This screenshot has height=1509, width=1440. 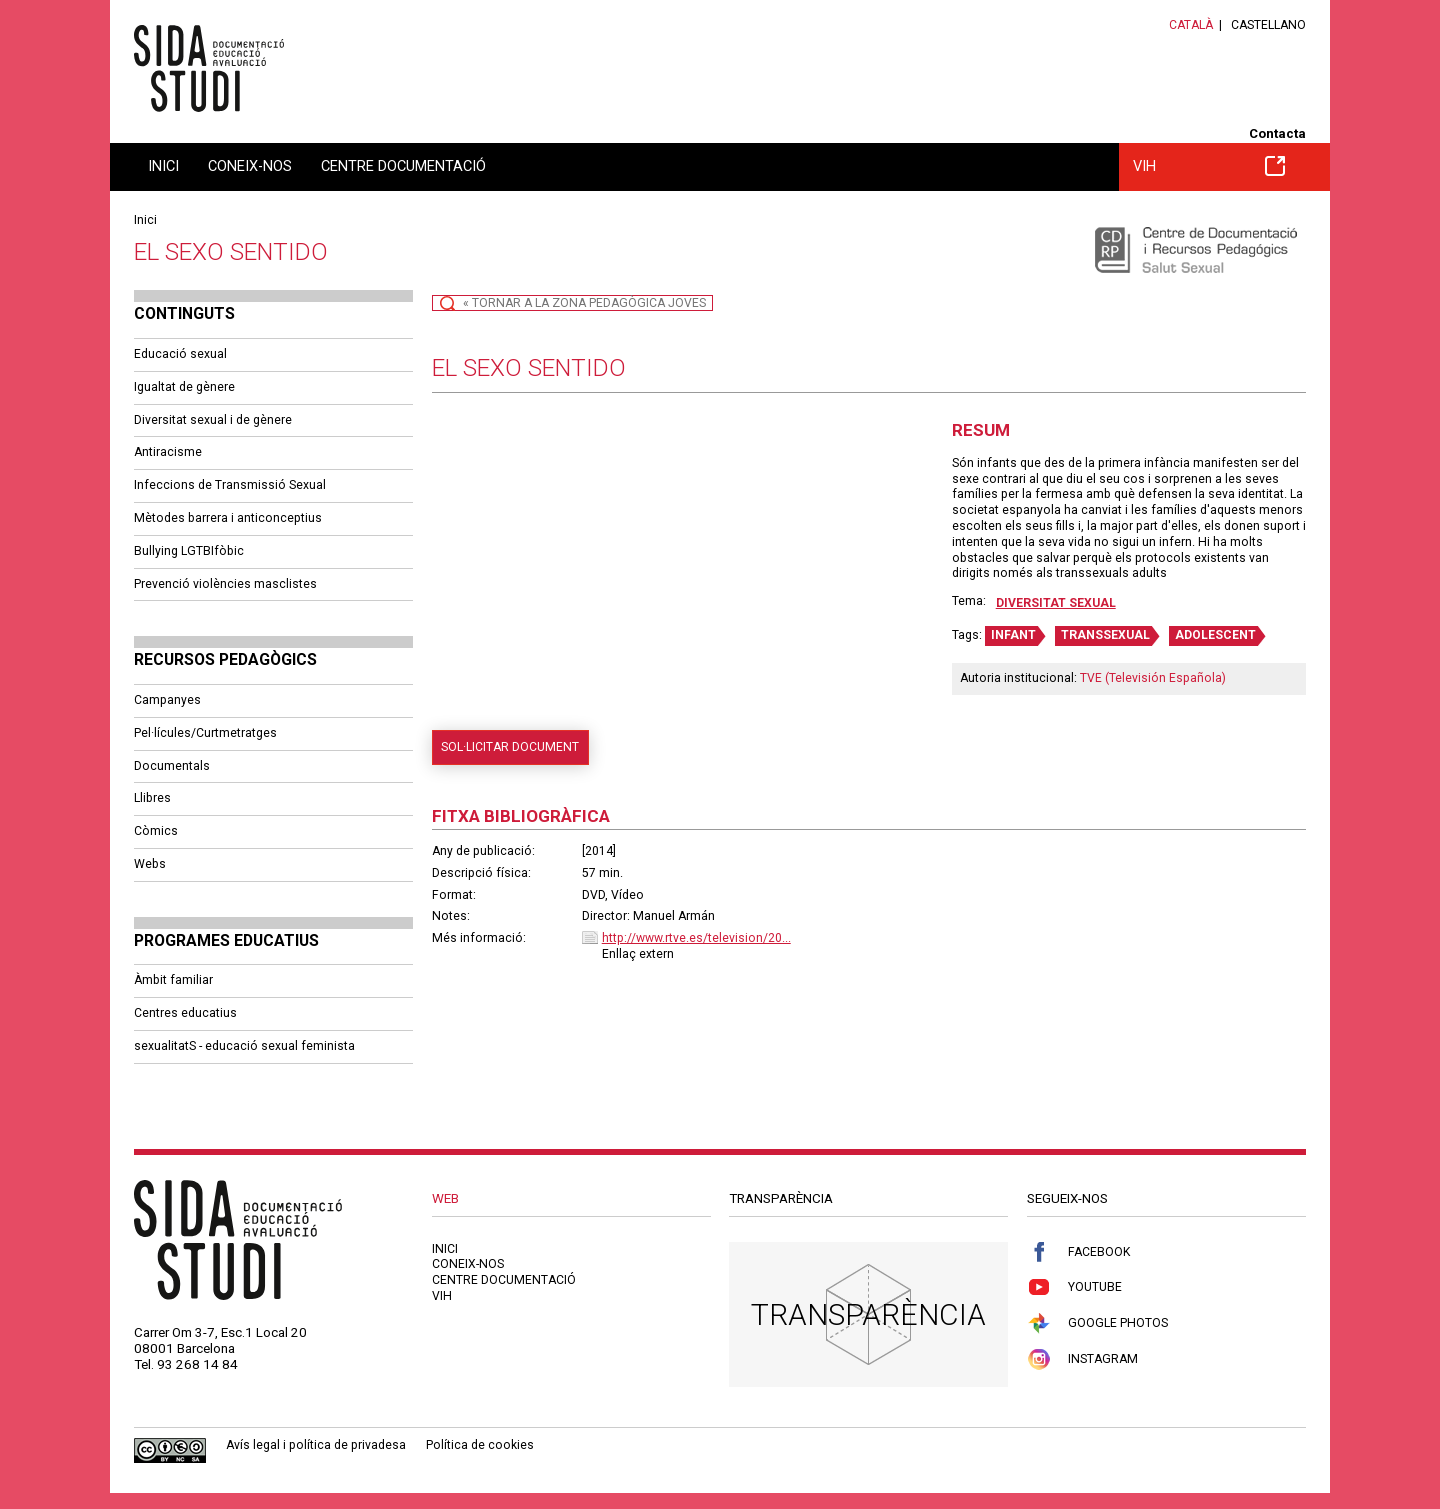 I want to click on Documentals, so click(x=172, y=766).